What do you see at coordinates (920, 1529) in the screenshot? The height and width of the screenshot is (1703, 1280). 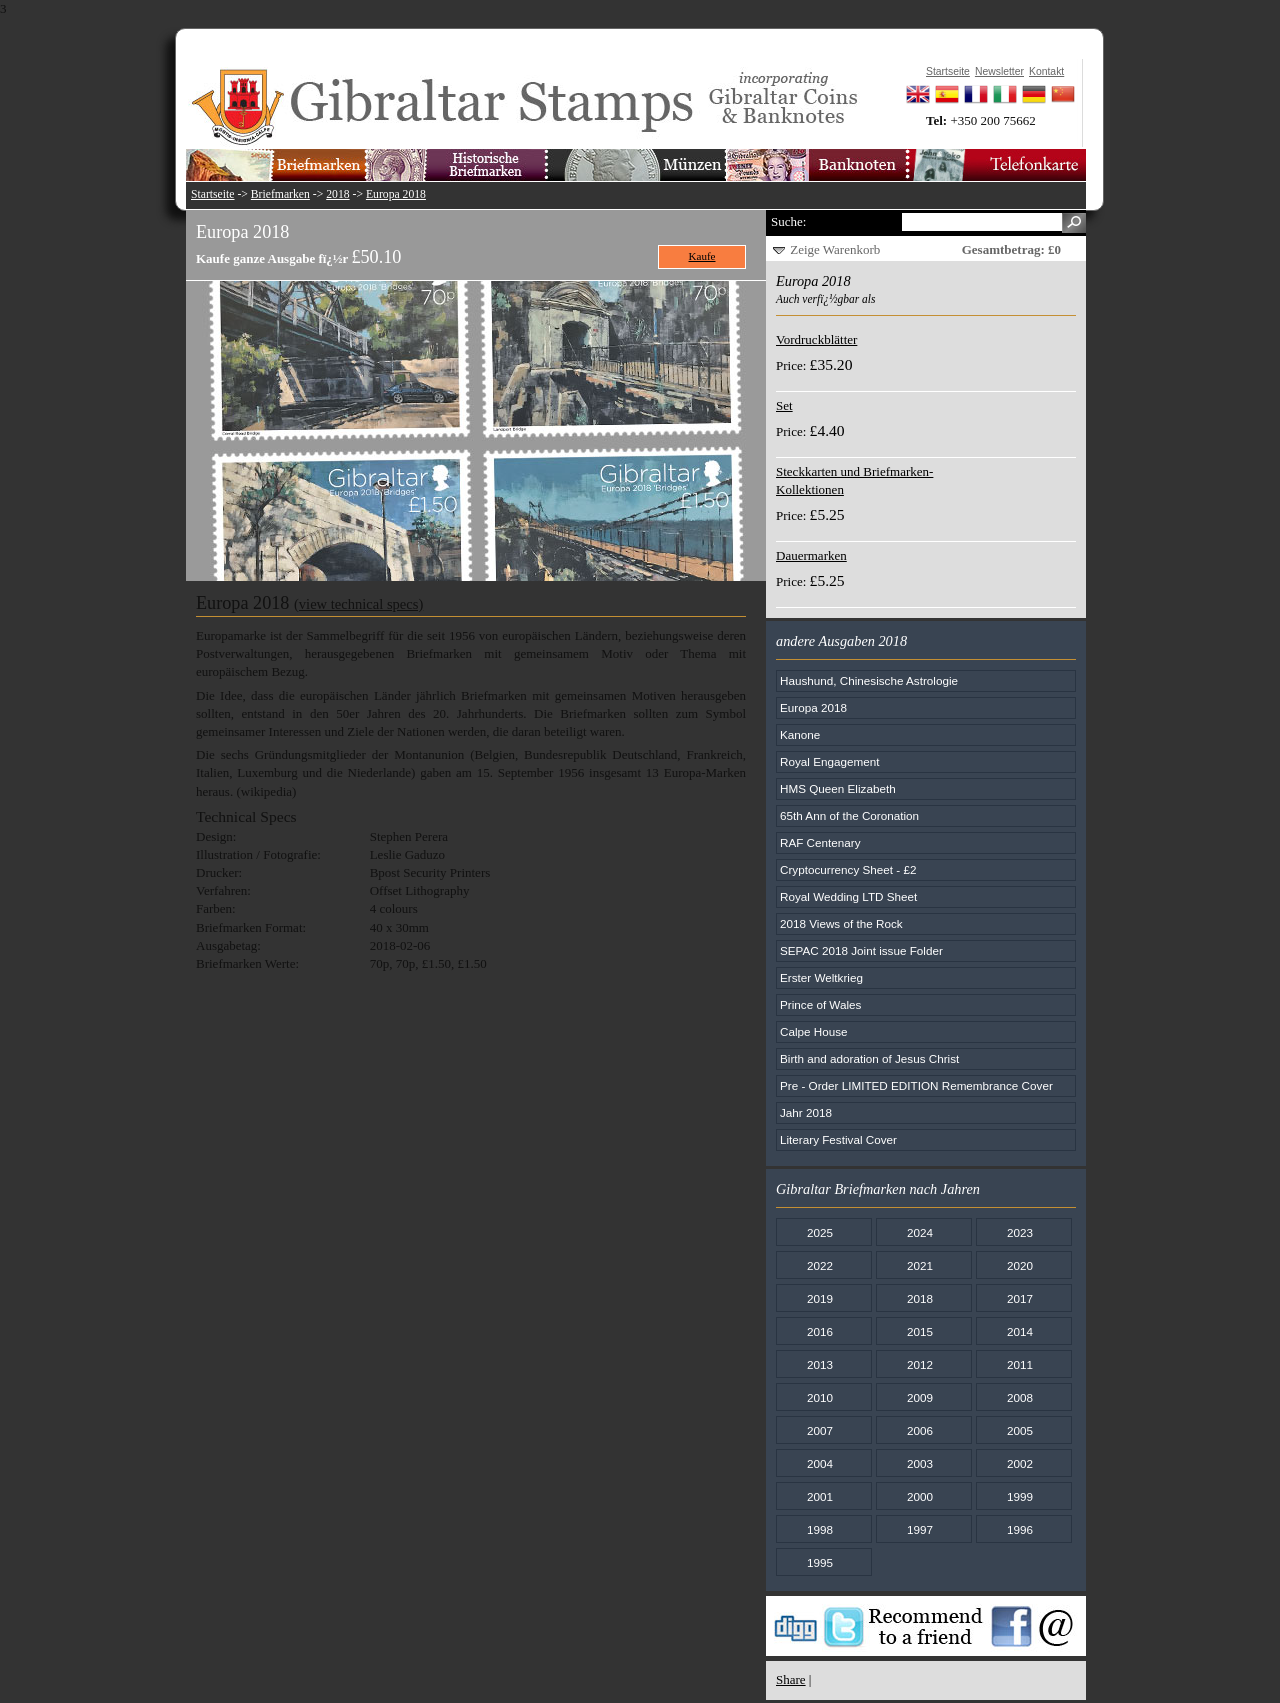 I see `1997` at bounding box center [920, 1529].